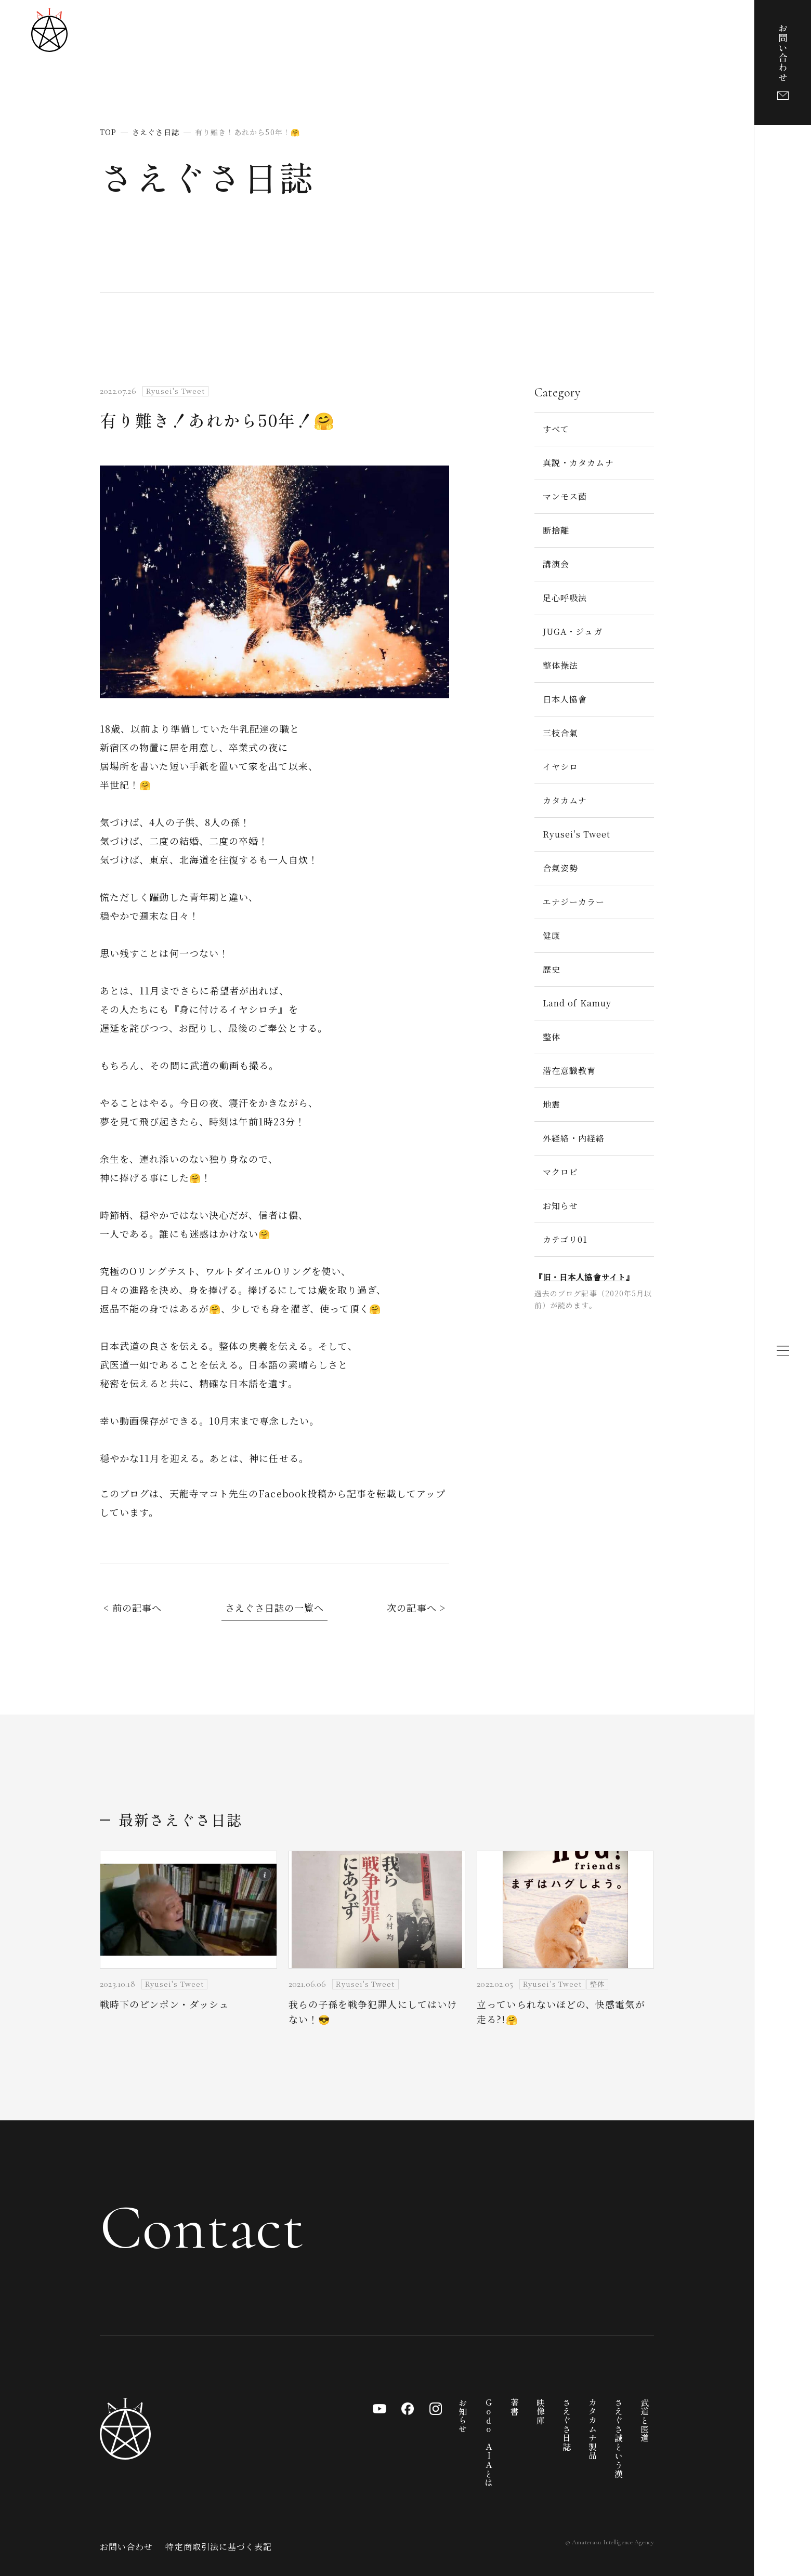 The height and width of the screenshot is (2576, 811). What do you see at coordinates (274, 1607) in the screenshot?
I see `さえぐさ日誌の一覧へ` at bounding box center [274, 1607].